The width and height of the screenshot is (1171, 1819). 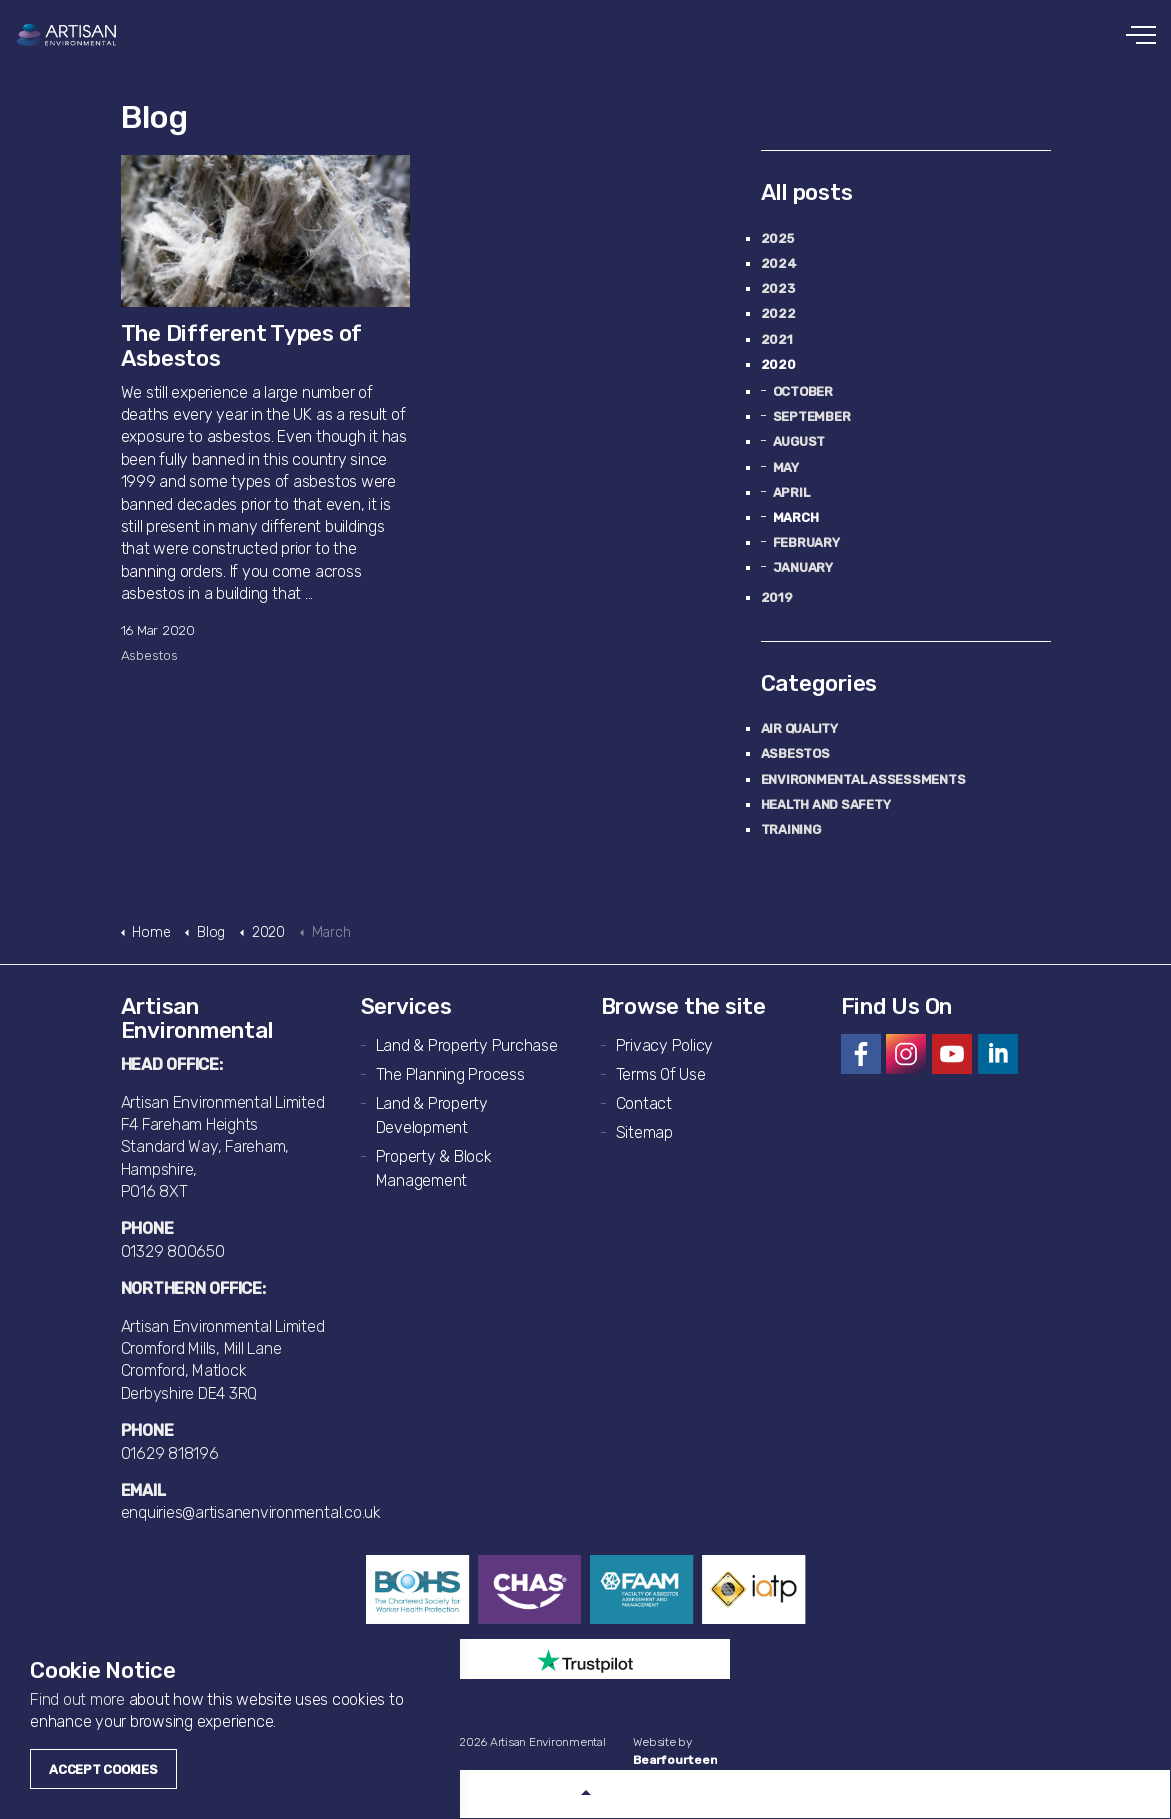 I want to click on 2023, so click(x=778, y=288).